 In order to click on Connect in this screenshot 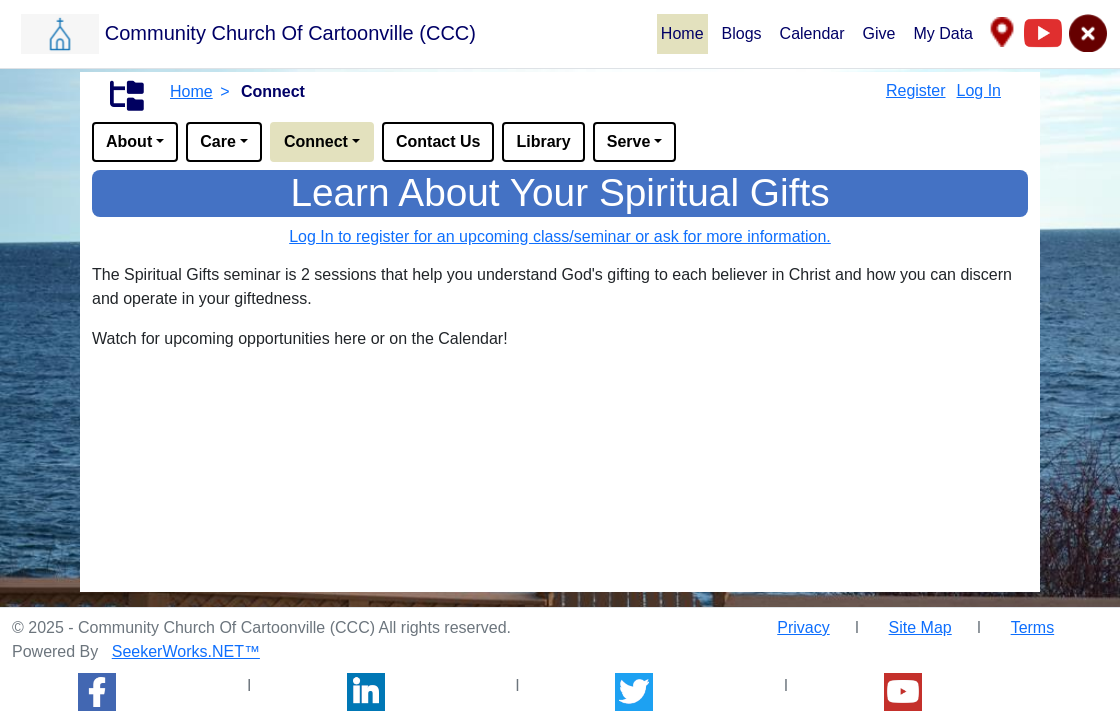, I will do `click(316, 141)`.